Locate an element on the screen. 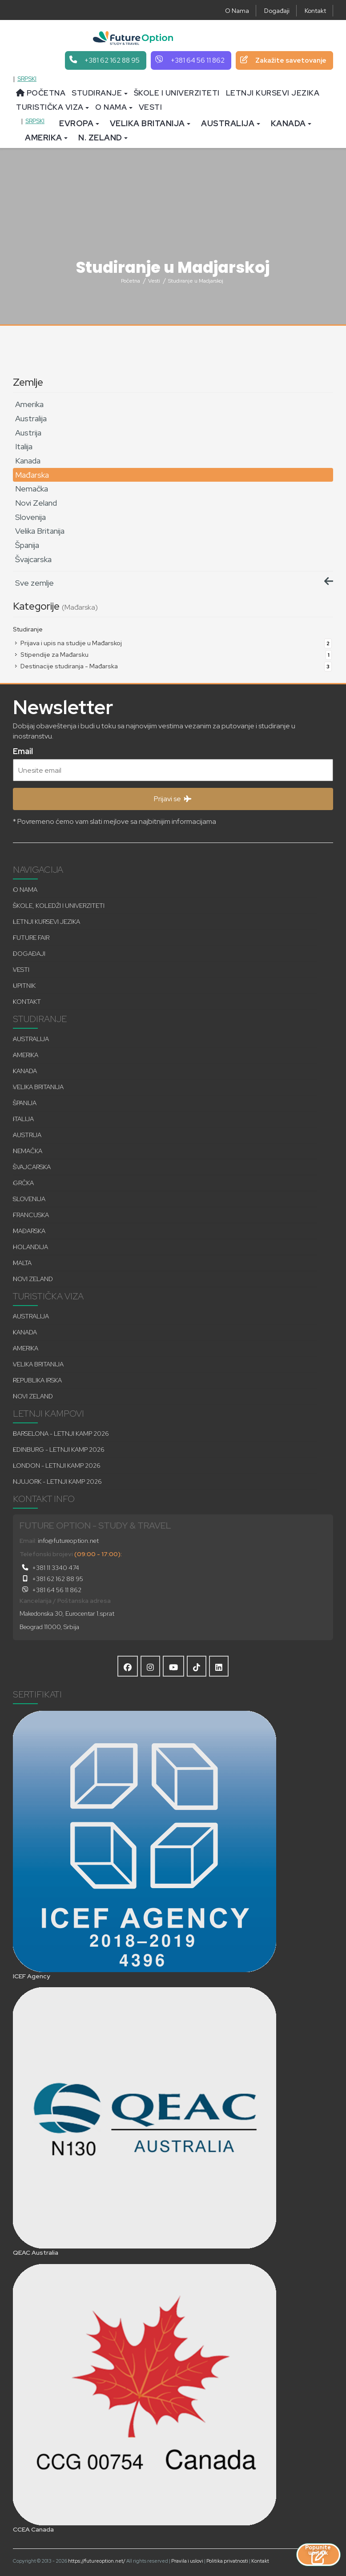 The height and width of the screenshot is (2576, 346). Letnji kursevi jezika is located at coordinates (273, 93).